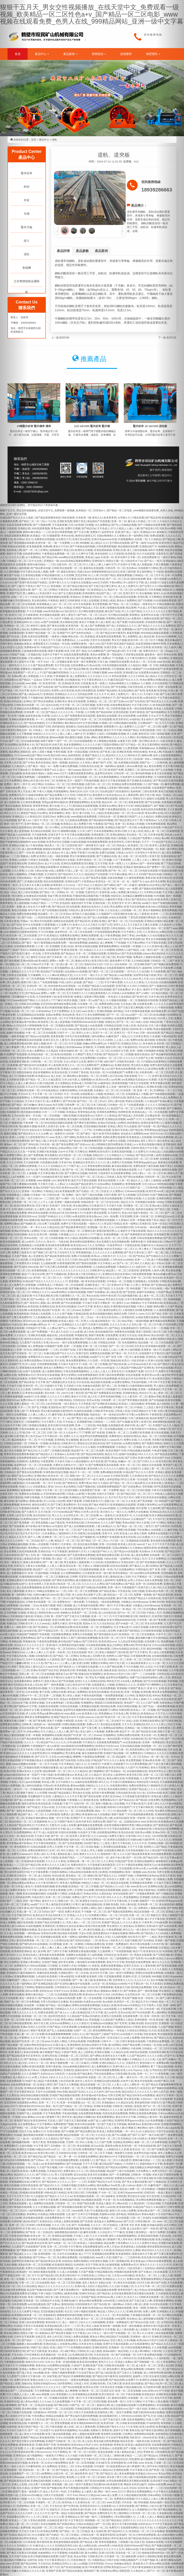 Image resolution: width=184 pixels, height=2576 pixels. Describe the element at coordinates (56, 1273) in the screenshot. I see `国产不卡视频在线` at that location.